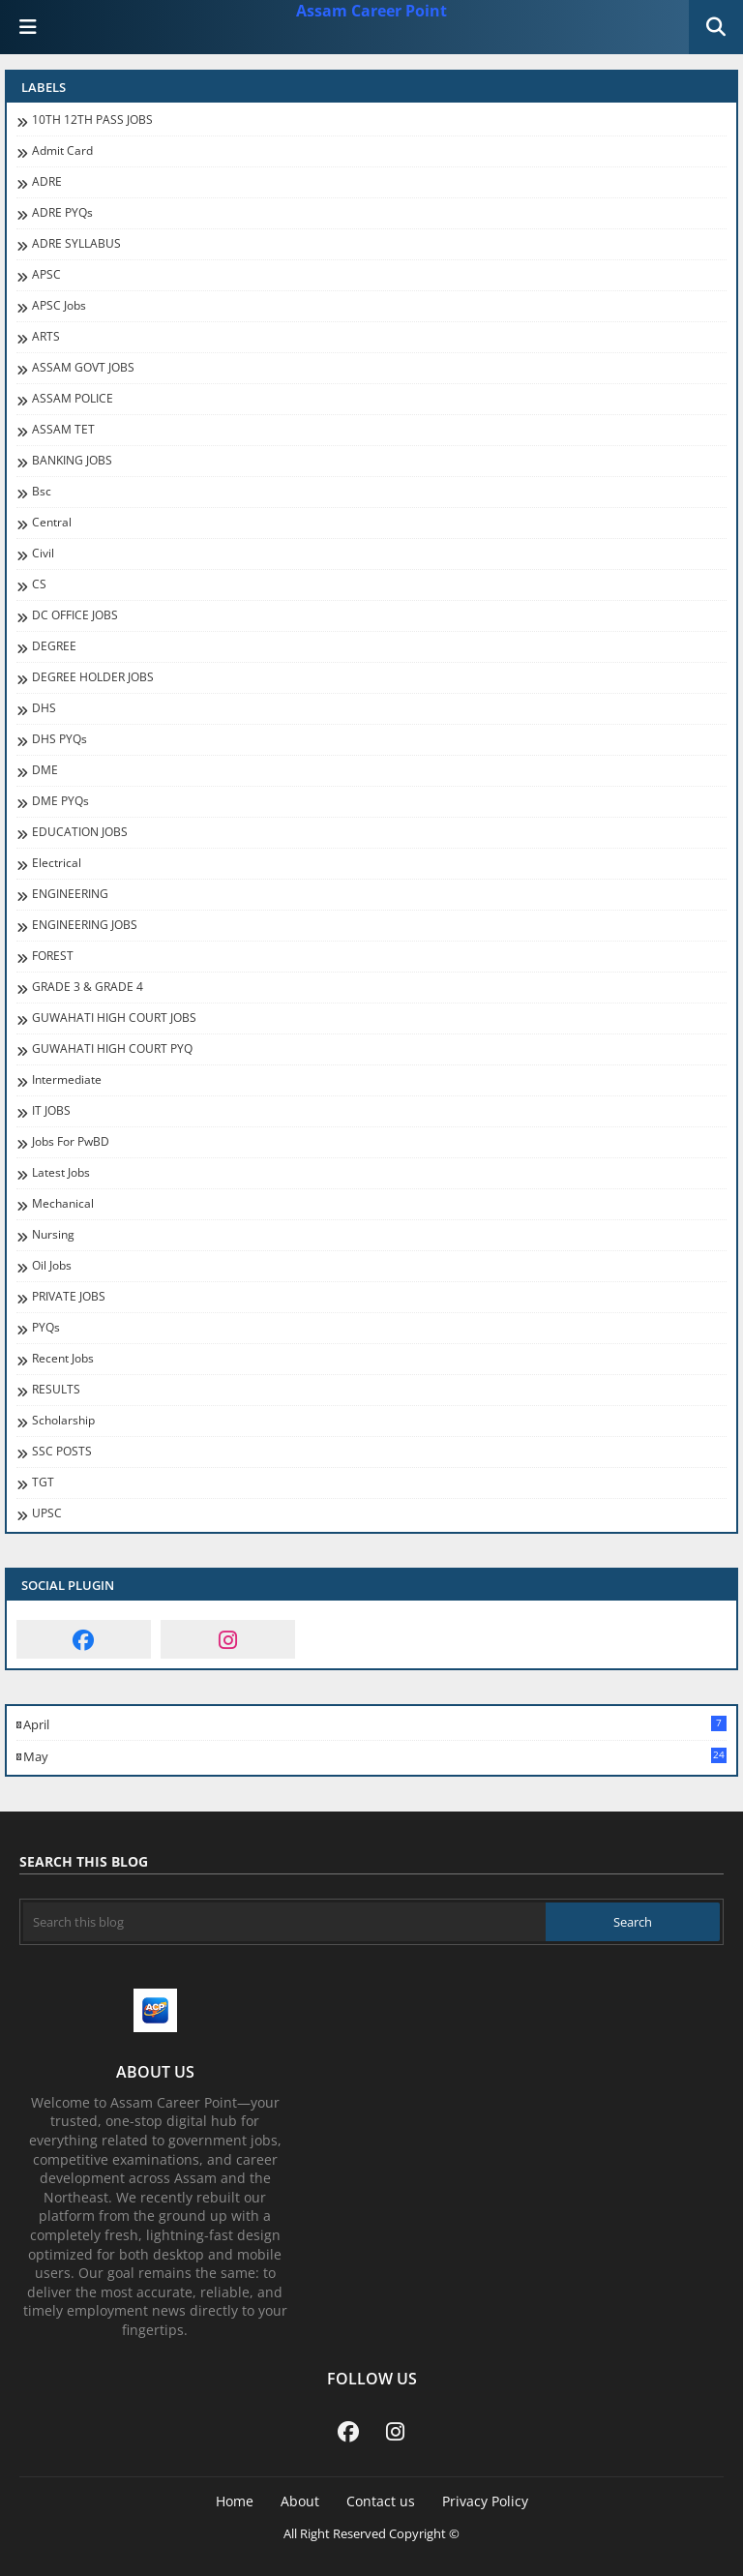 The image size is (743, 2576). What do you see at coordinates (67, 1080) in the screenshot?
I see `Intermediate` at bounding box center [67, 1080].